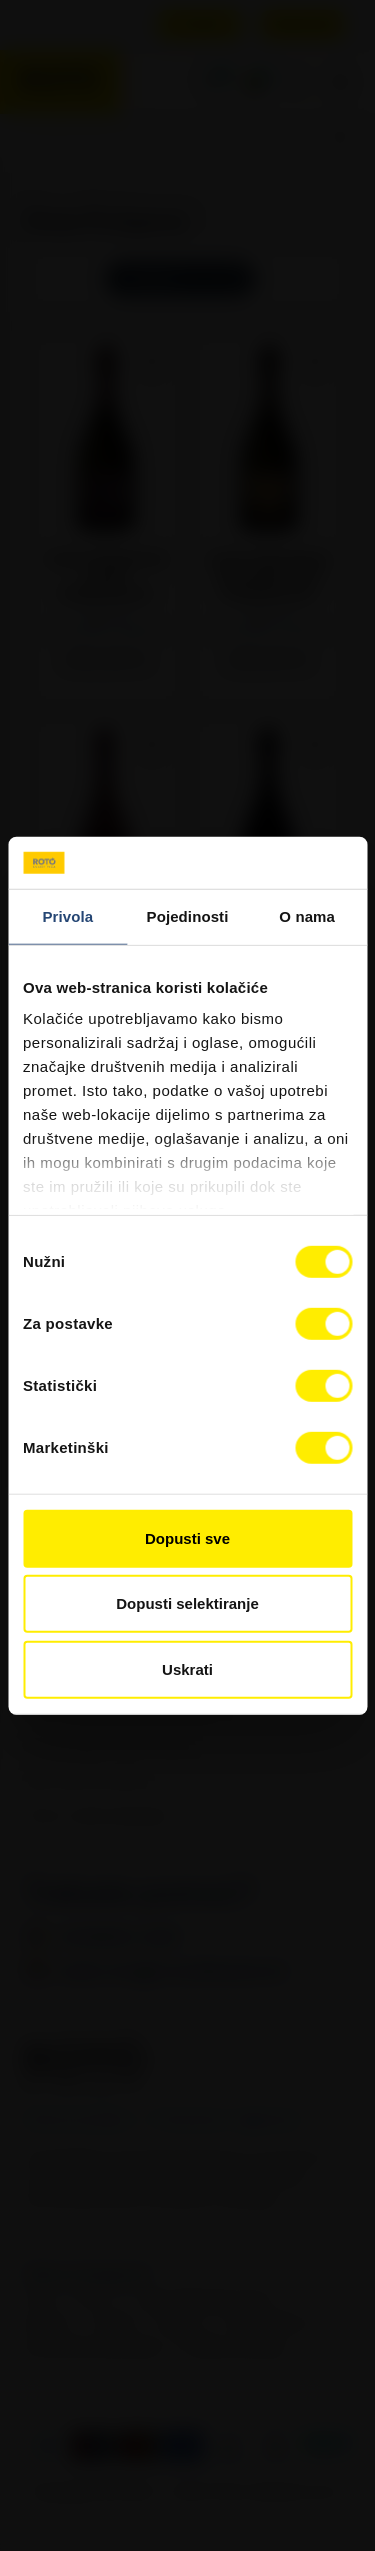 The height and width of the screenshot is (2551, 375). What do you see at coordinates (188, 916) in the screenshot?
I see `Pojedinosti [tab]` at bounding box center [188, 916].